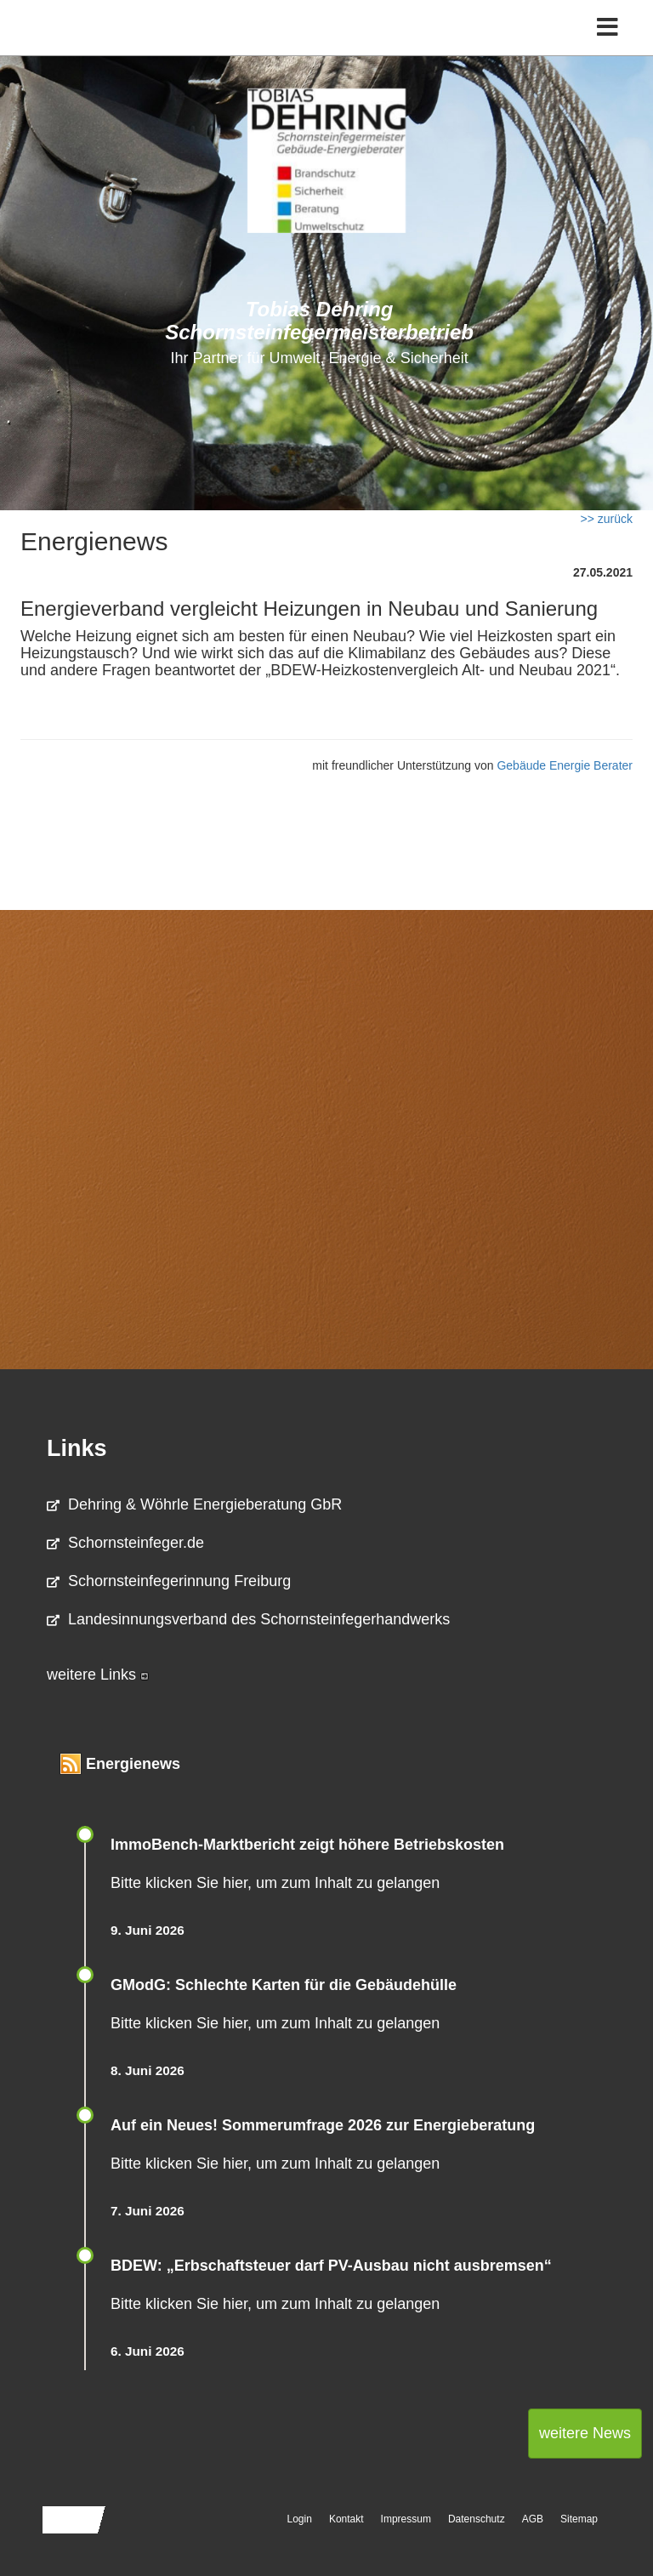  I want to click on Datenschutz, so click(476, 2519).